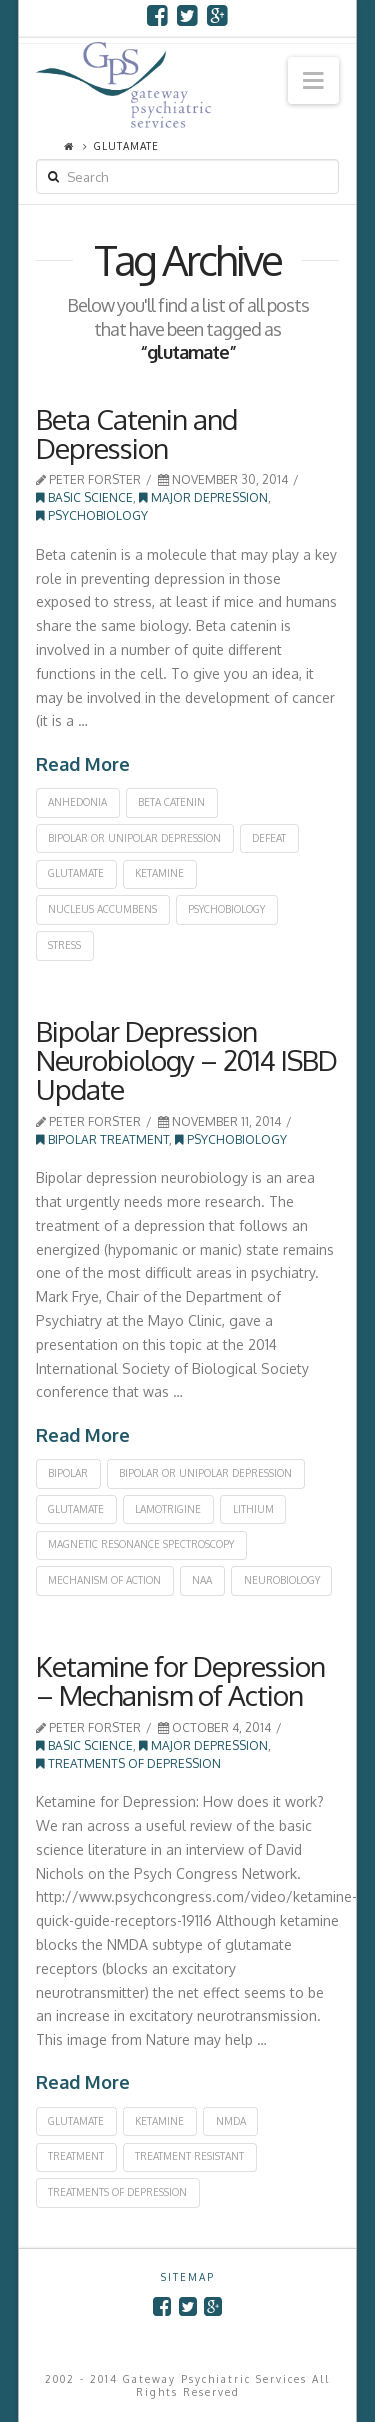 This screenshot has height=2422, width=375. I want to click on Read More, so click(83, 764).